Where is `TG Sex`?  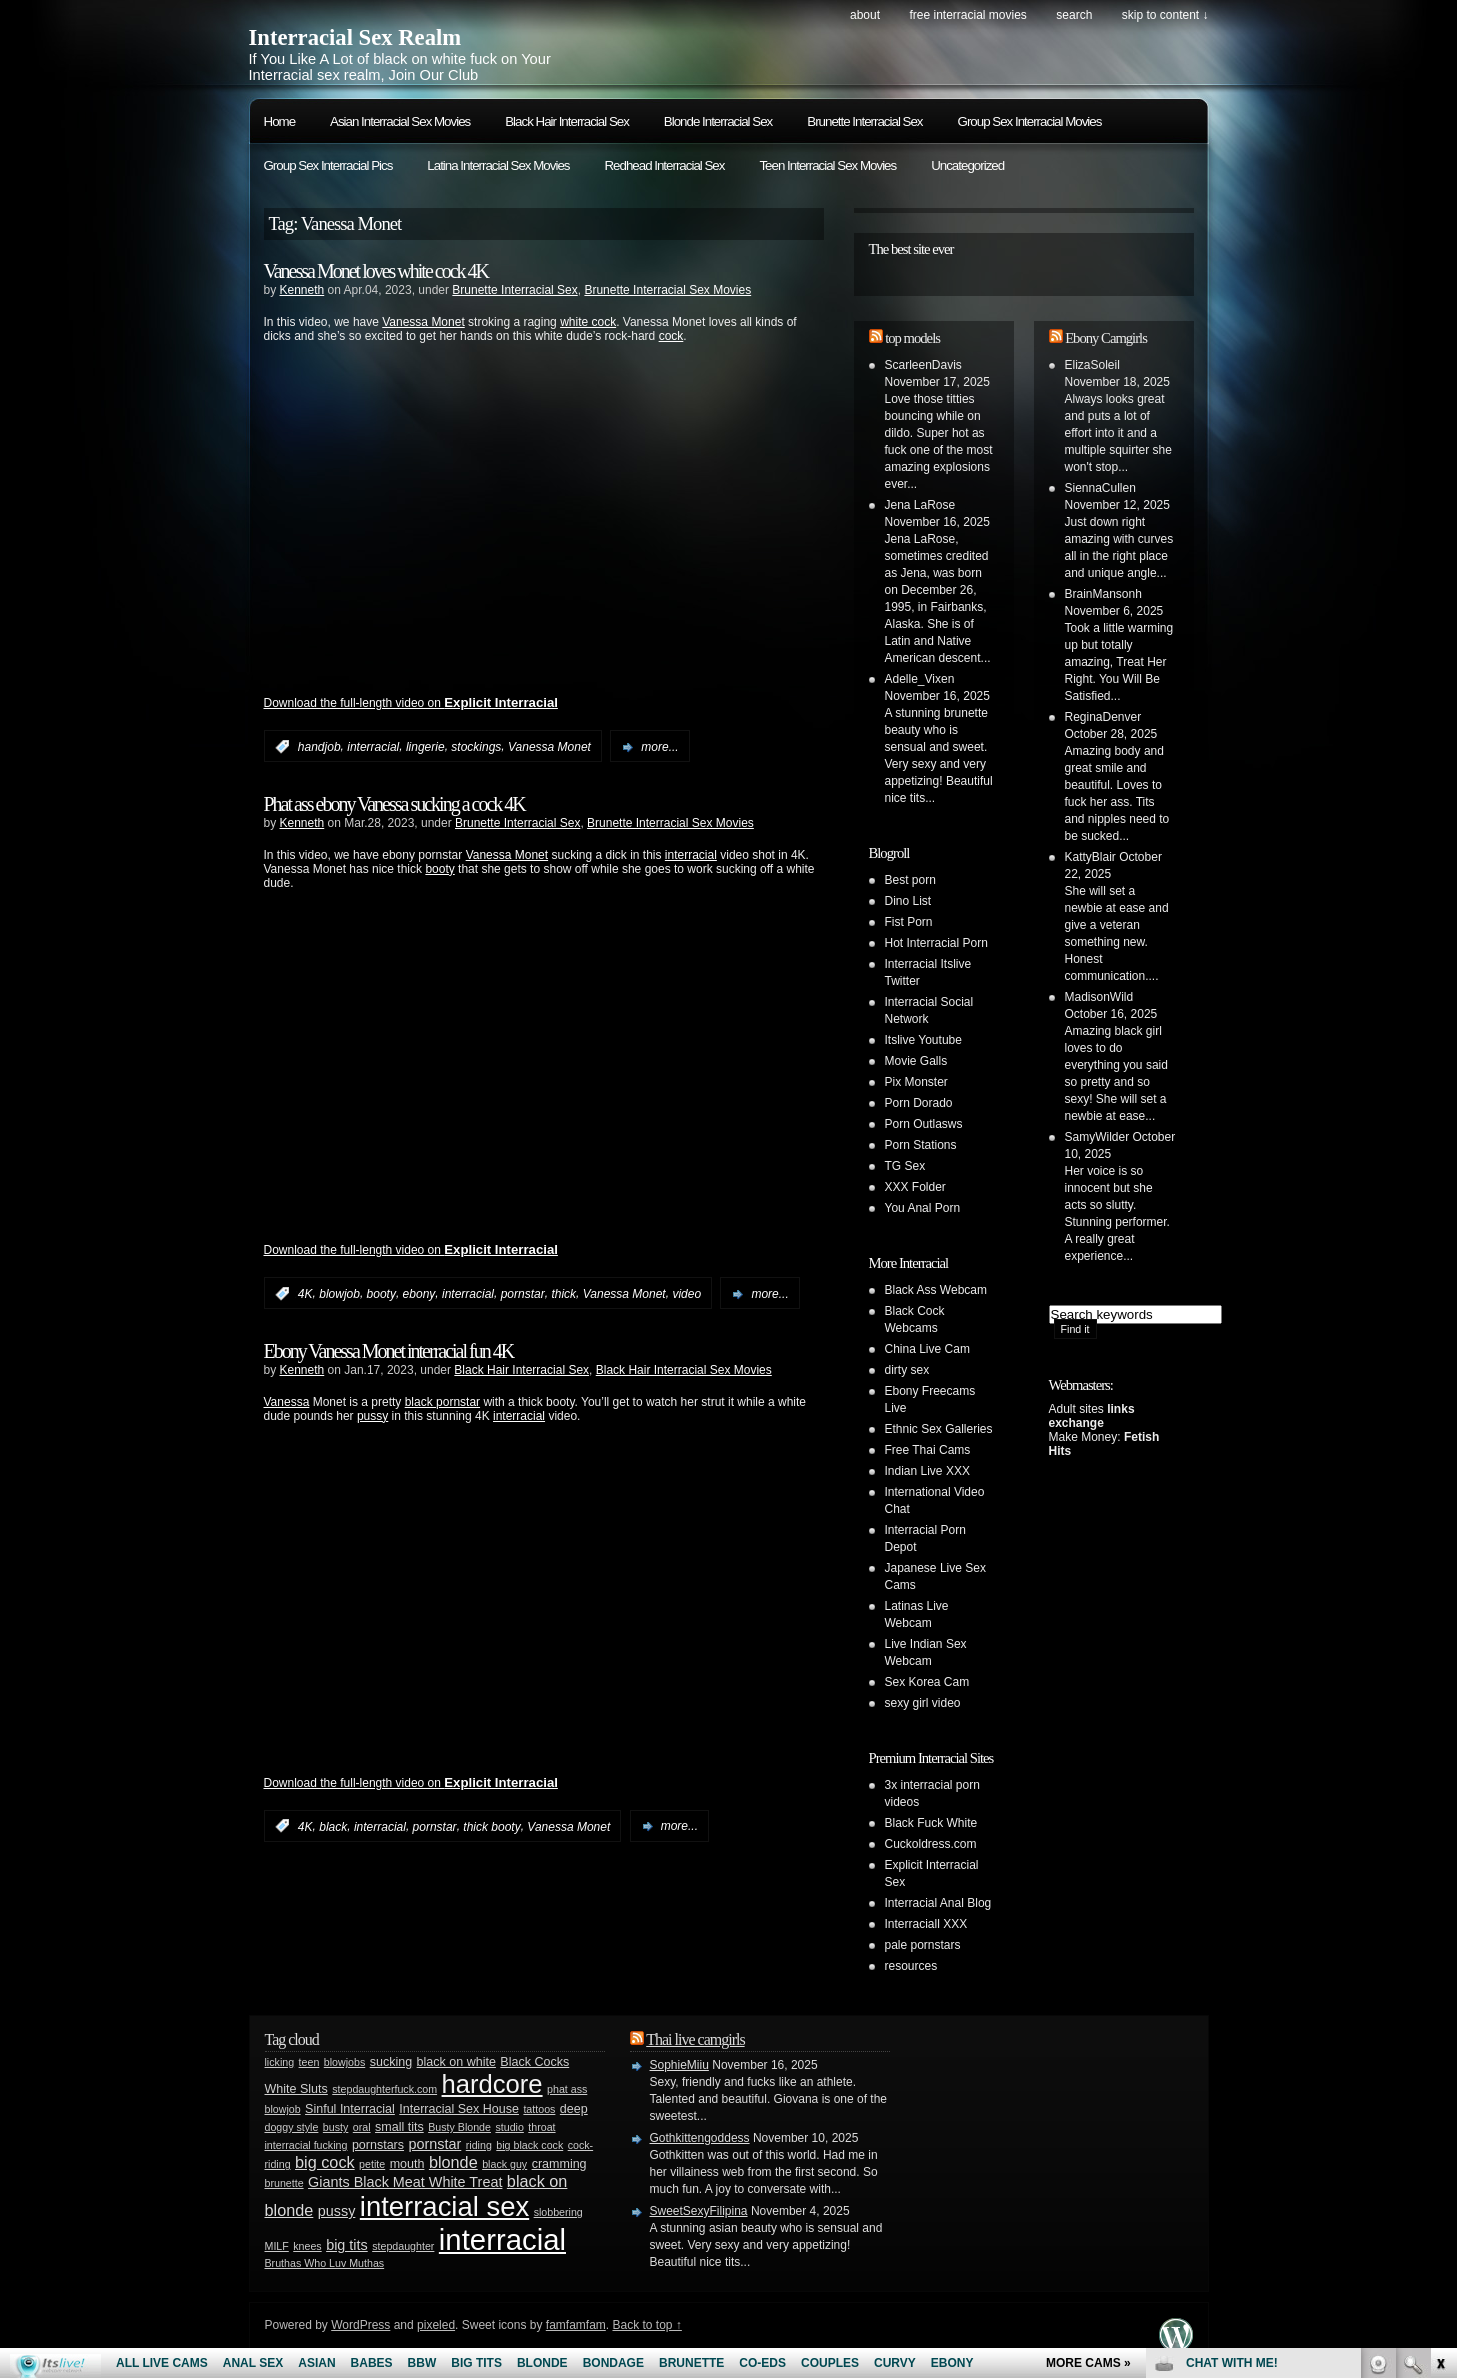 TG Sex is located at coordinates (905, 1166).